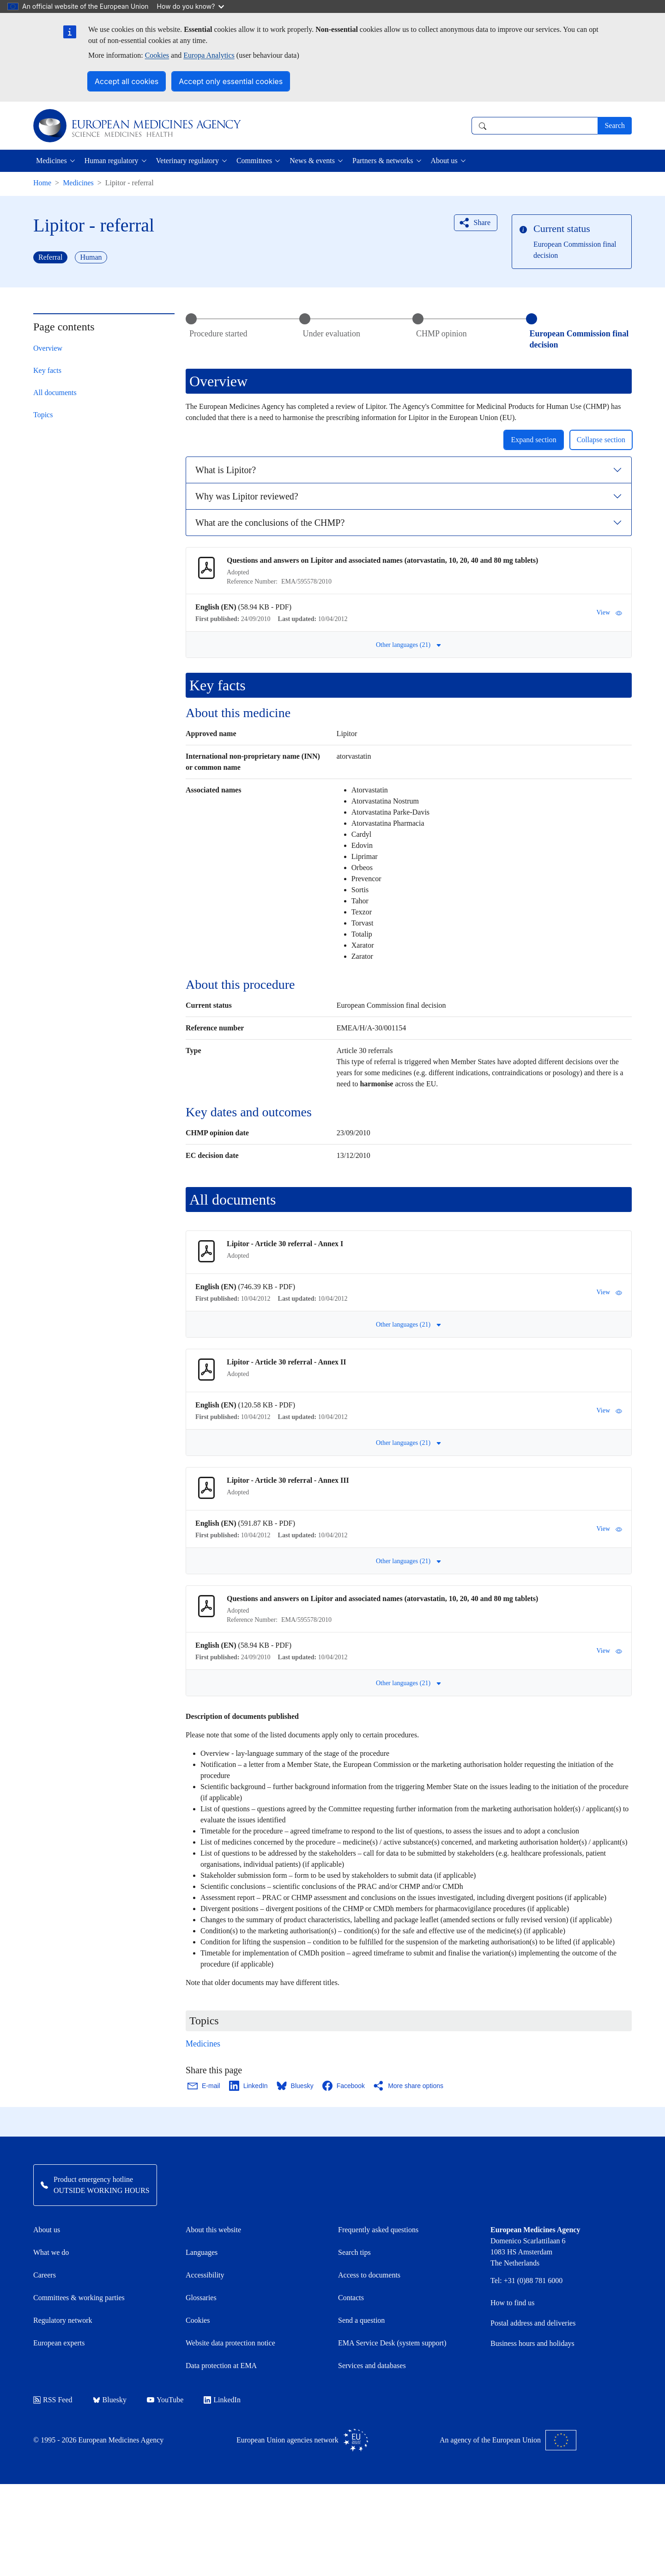 The image size is (665, 2576). What do you see at coordinates (372, 2365) in the screenshot?
I see `Services and databases` at bounding box center [372, 2365].